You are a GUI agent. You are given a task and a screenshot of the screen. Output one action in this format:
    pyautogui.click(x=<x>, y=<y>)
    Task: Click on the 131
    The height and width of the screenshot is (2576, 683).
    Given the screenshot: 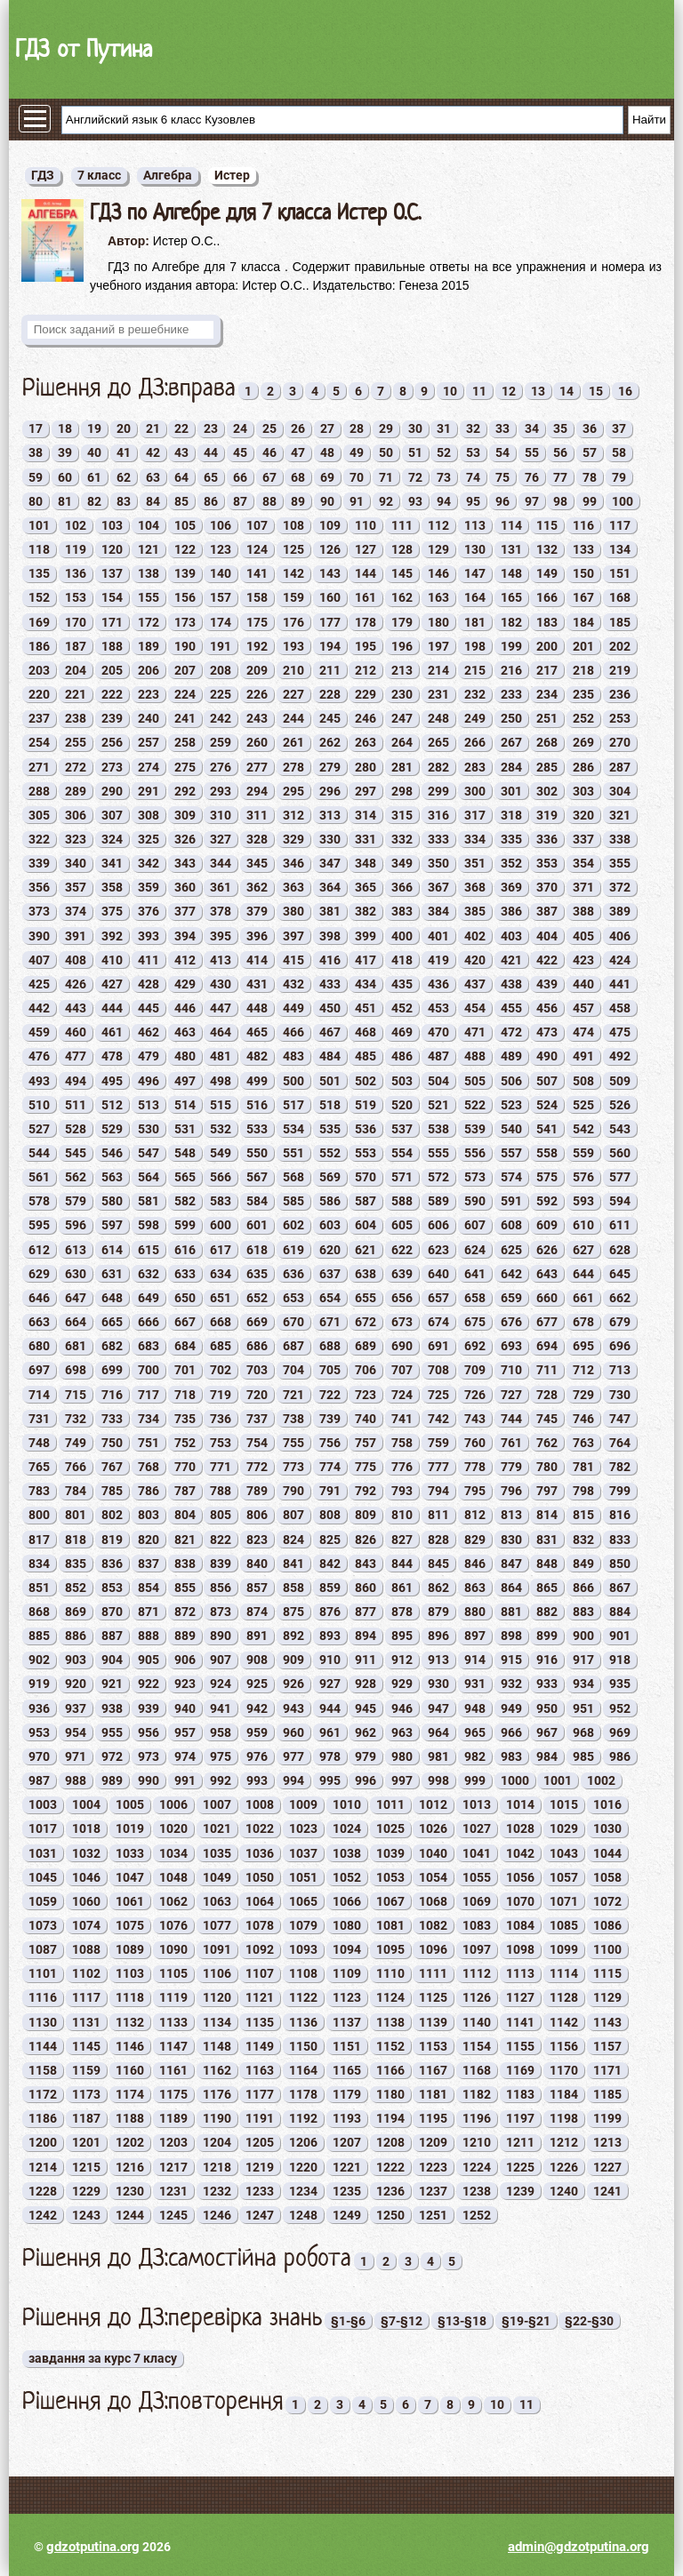 What is the action you would take?
    pyautogui.click(x=511, y=549)
    